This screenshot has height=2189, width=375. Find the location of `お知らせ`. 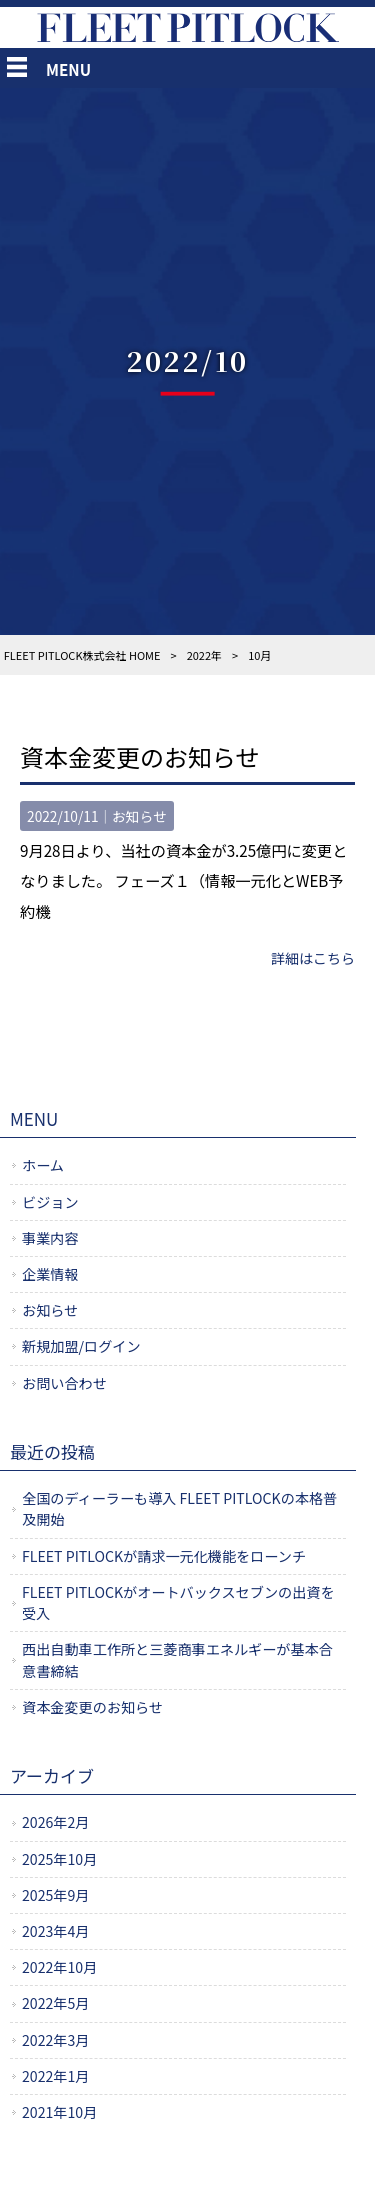

お知らせ is located at coordinates (139, 816).